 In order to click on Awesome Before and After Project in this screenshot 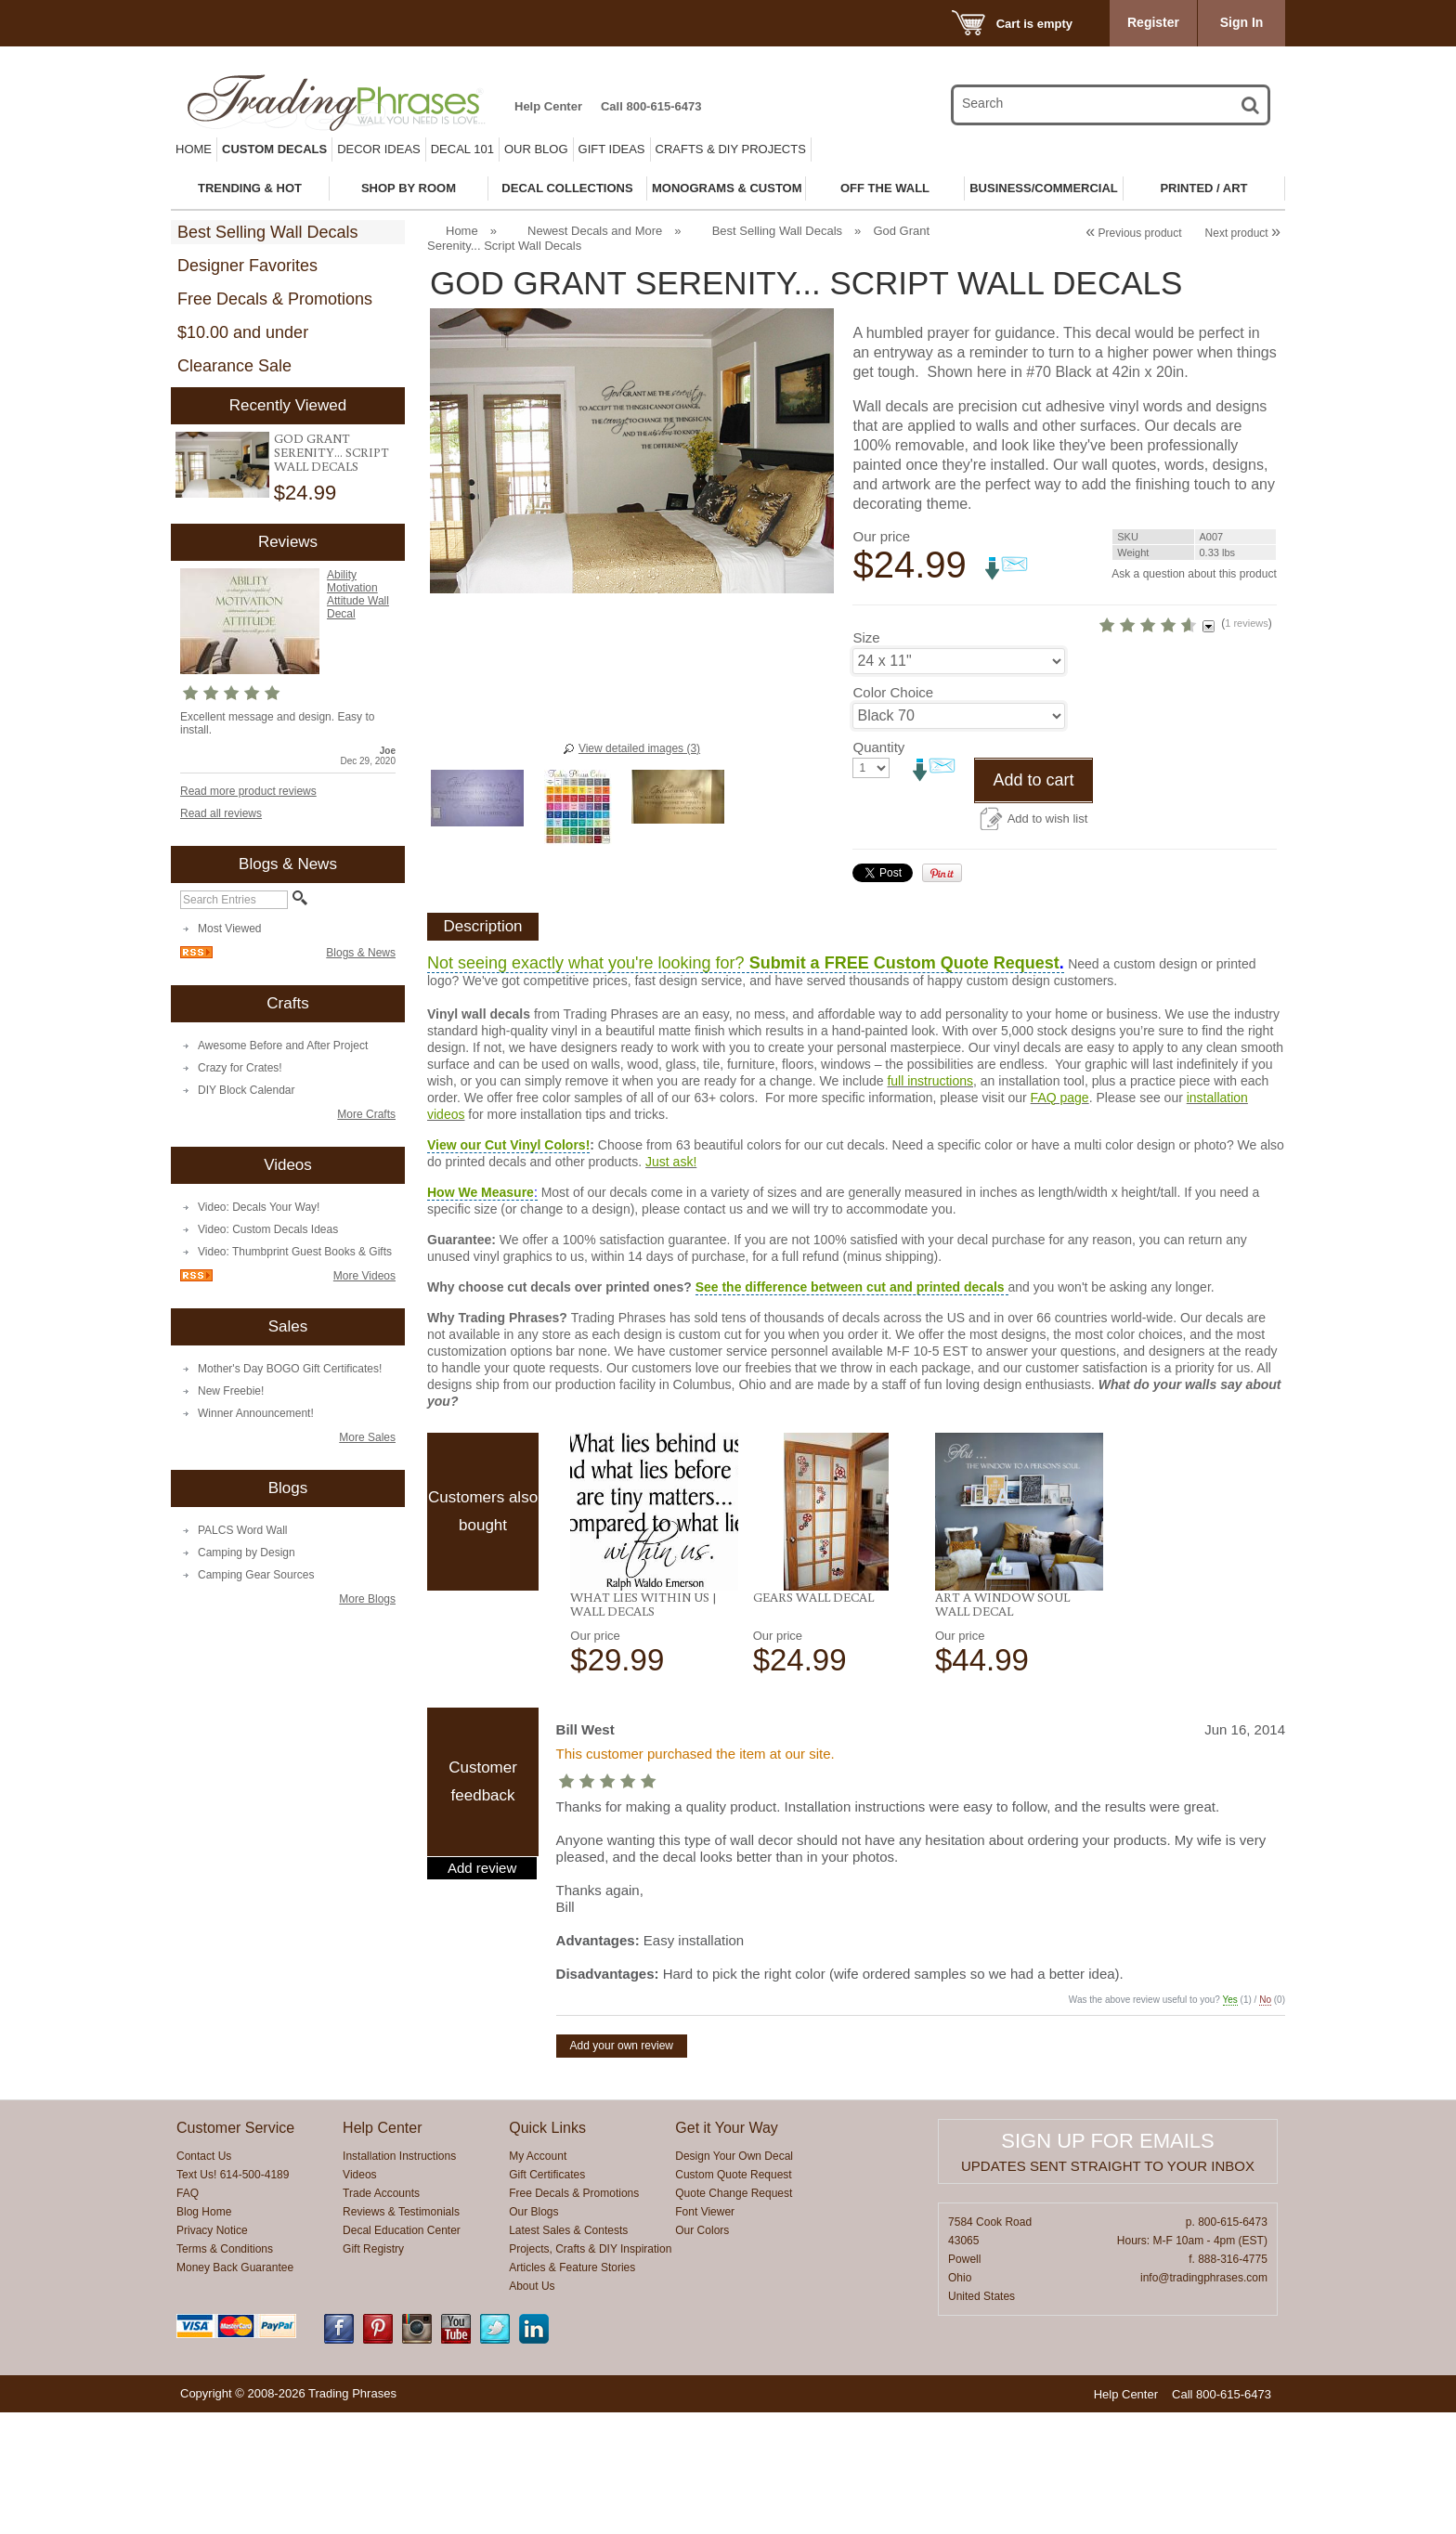, I will do `click(283, 1045)`.